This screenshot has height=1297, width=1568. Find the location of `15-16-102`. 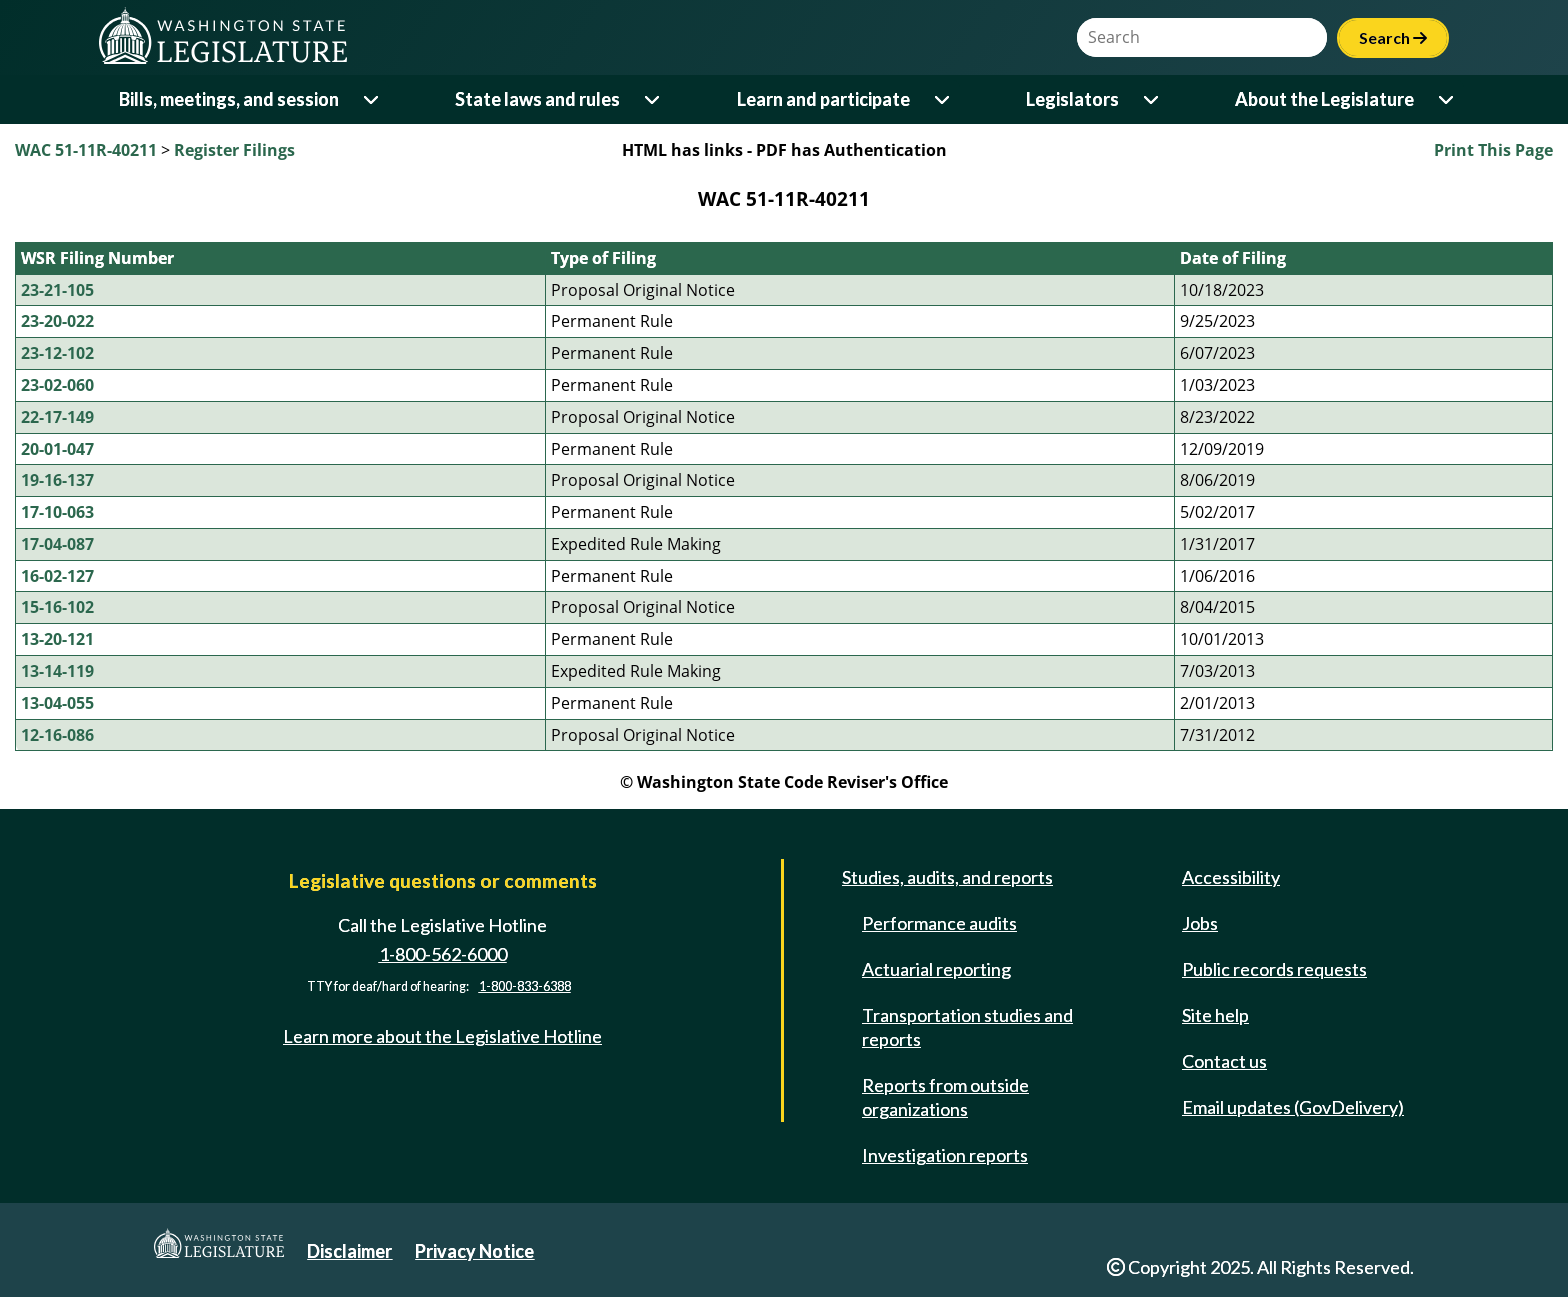

15-16-102 is located at coordinates (57, 607).